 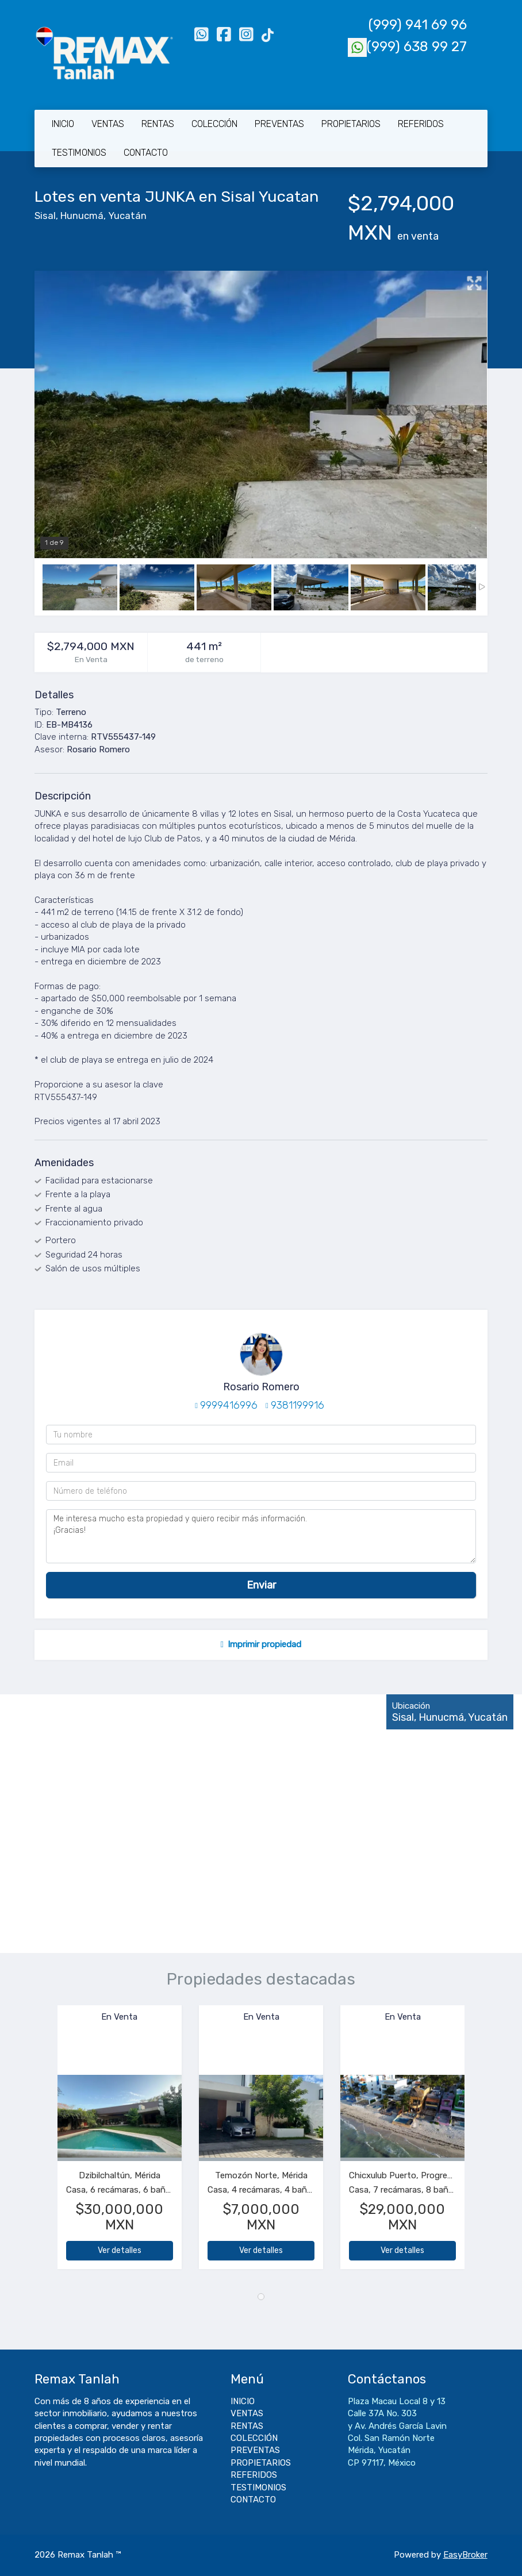 I want to click on [button], so click(x=45, y=2143).